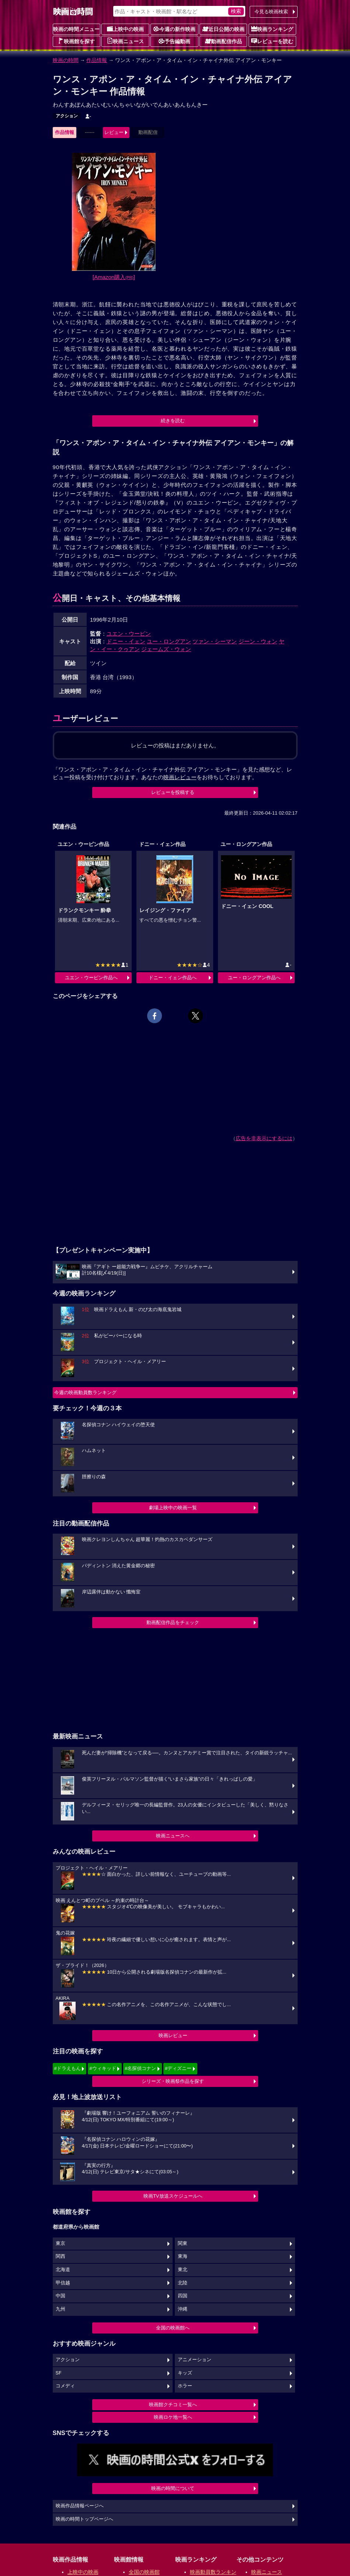 The image size is (350, 2576). I want to click on 映画の時間について, so click(172, 2488).